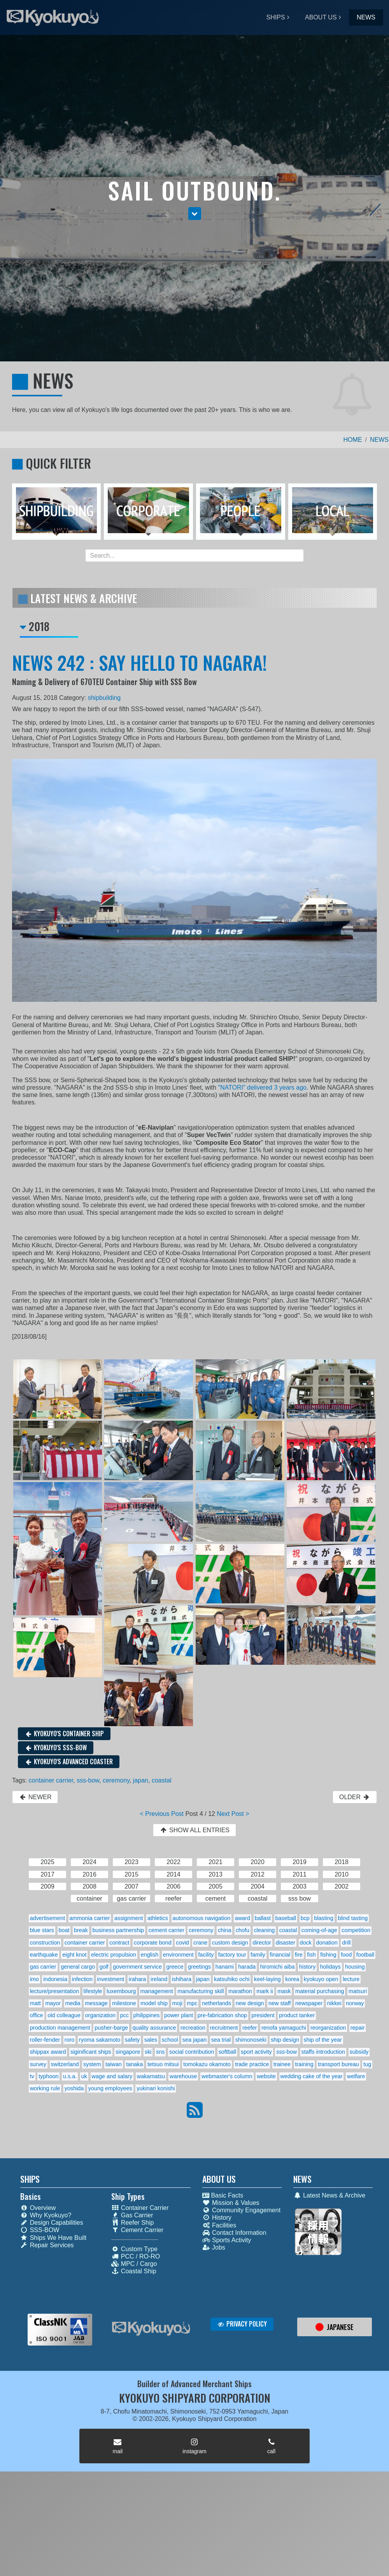 This screenshot has width=389, height=2576. Describe the element at coordinates (156, 1991) in the screenshot. I see `management` at that location.